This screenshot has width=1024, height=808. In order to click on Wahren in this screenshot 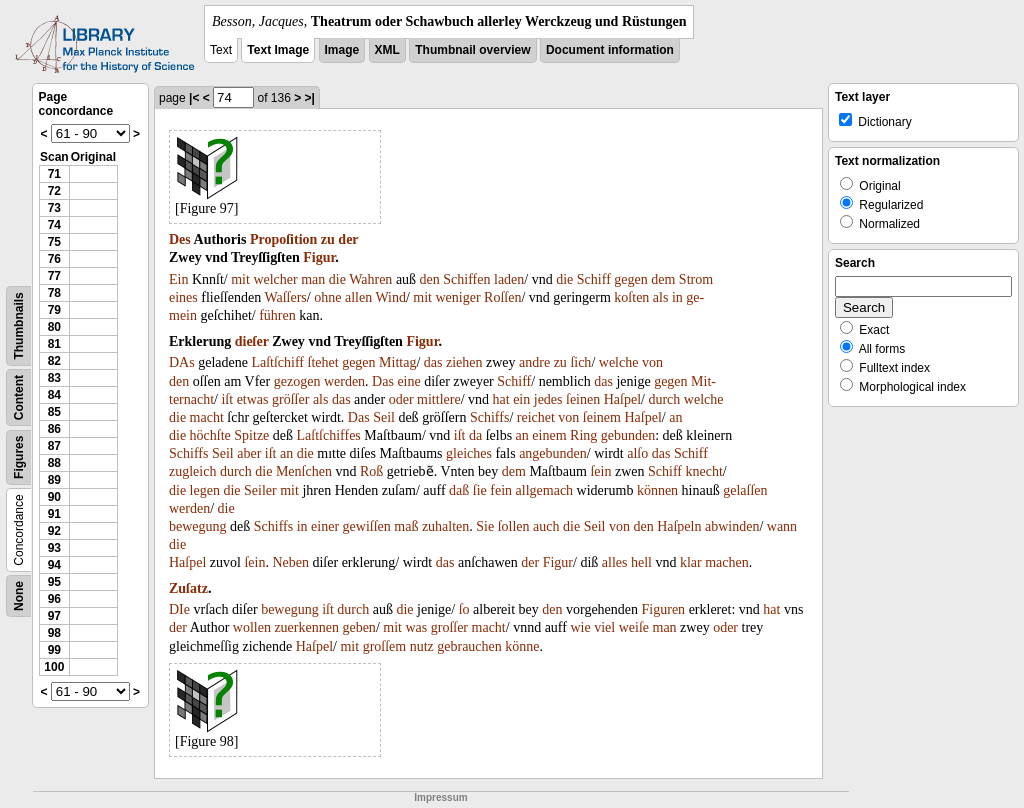, I will do `click(370, 279)`.